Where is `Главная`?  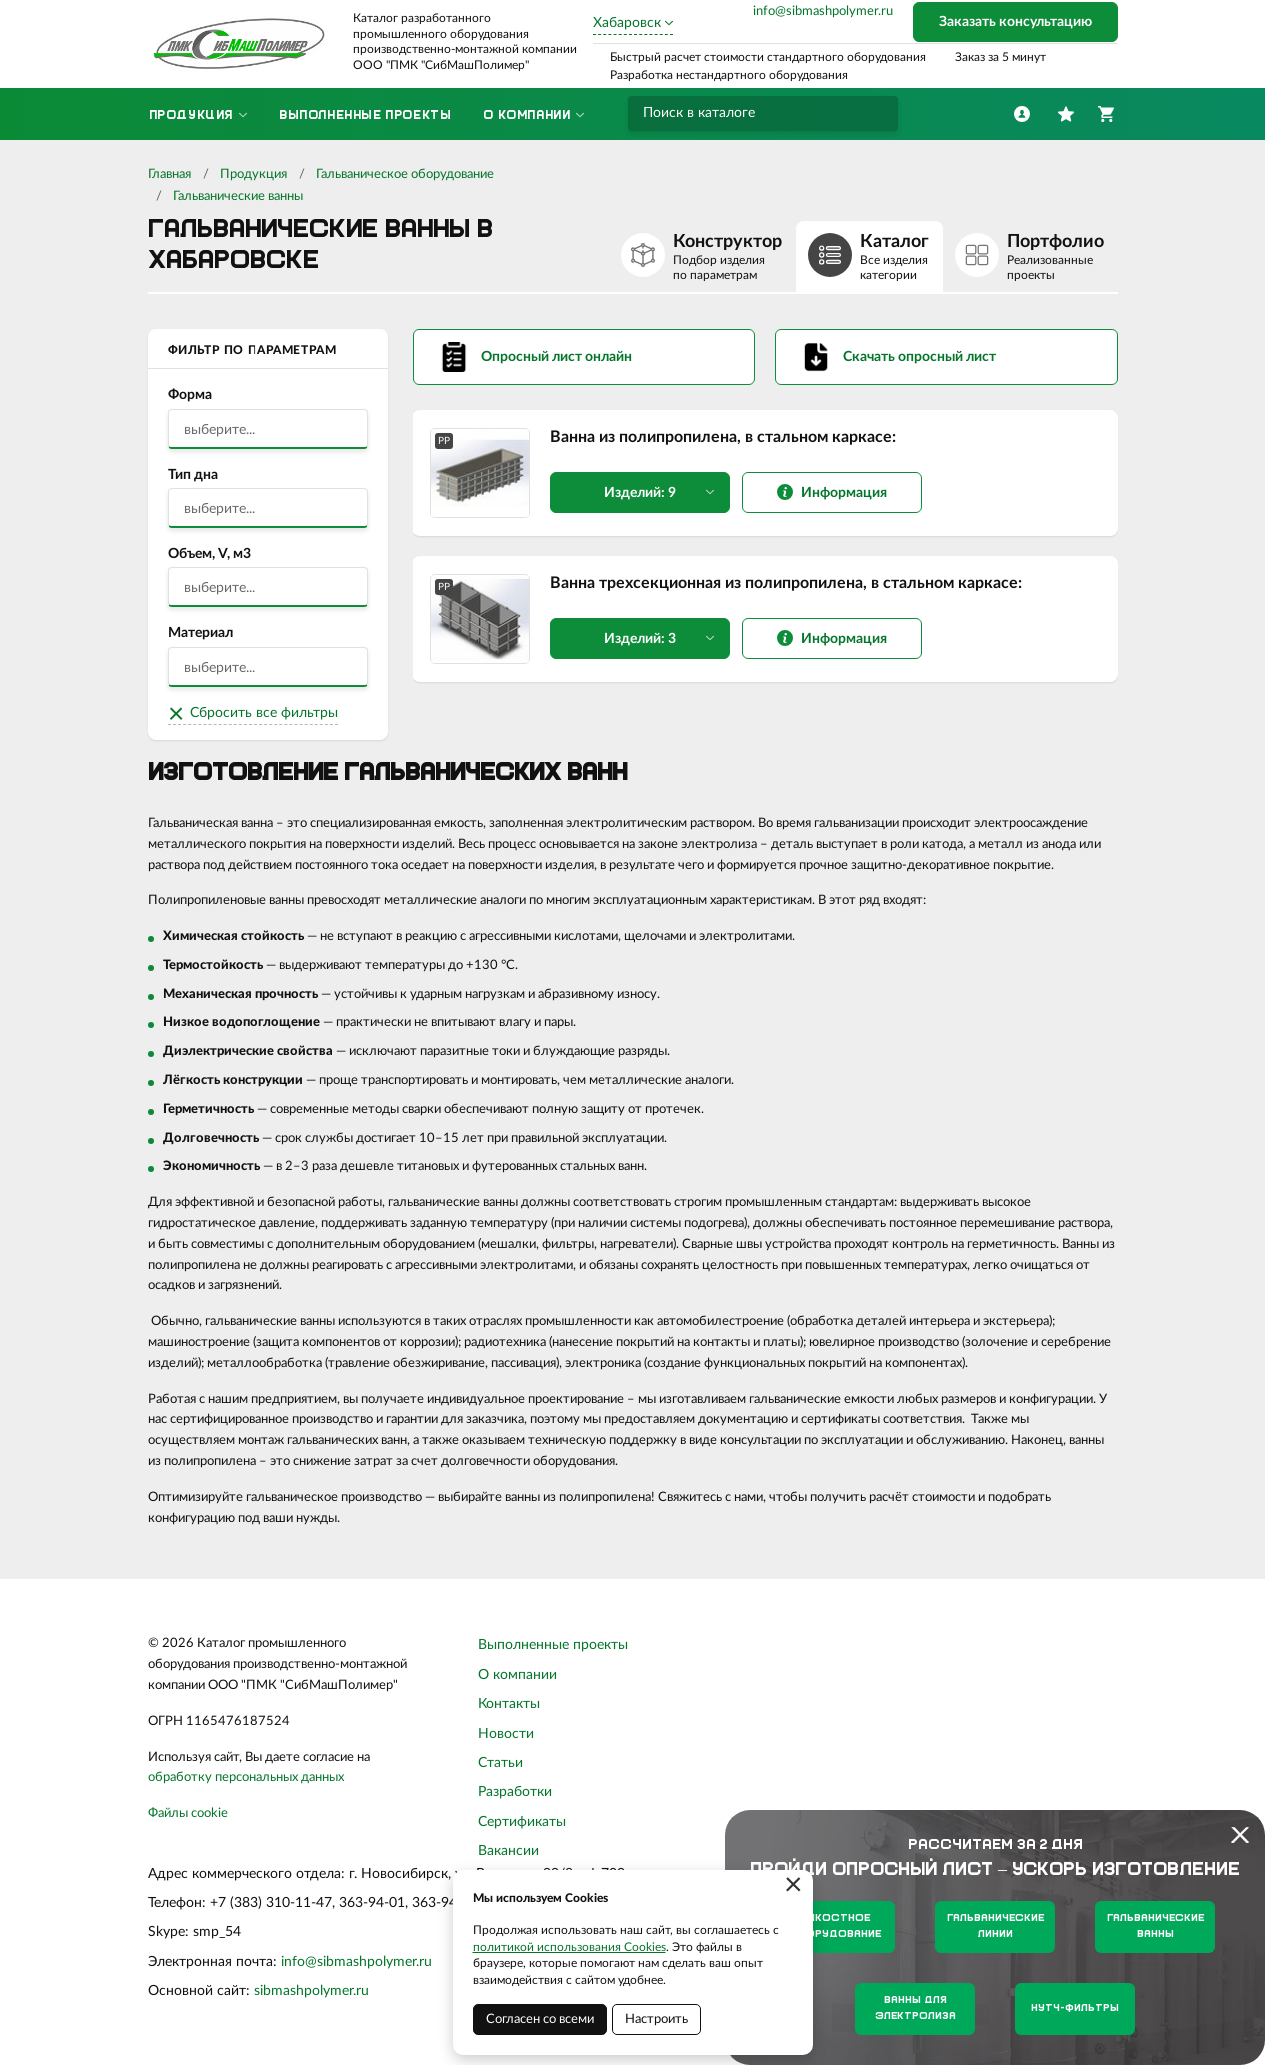
Главная is located at coordinates (169, 174).